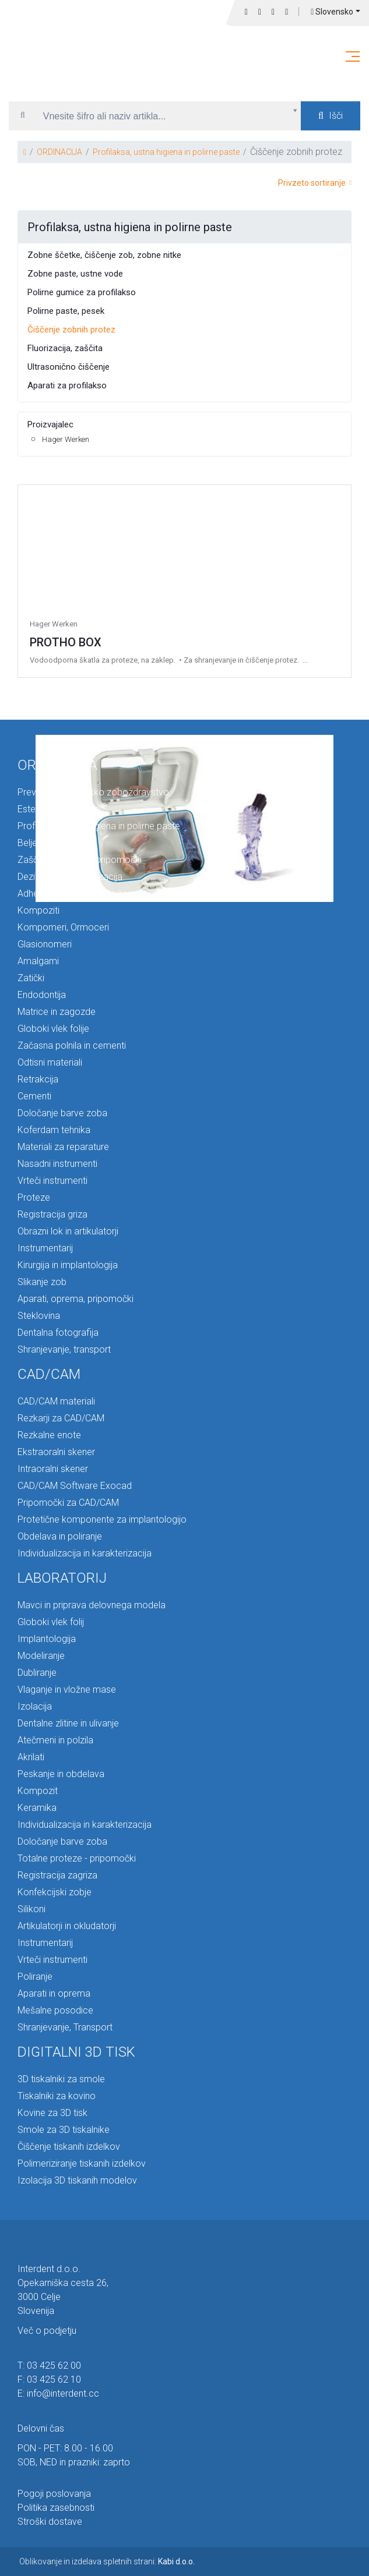  Describe the element at coordinates (69, 876) in the screenshot. I see `Dezinfekcija in sterilizacija` at that location.